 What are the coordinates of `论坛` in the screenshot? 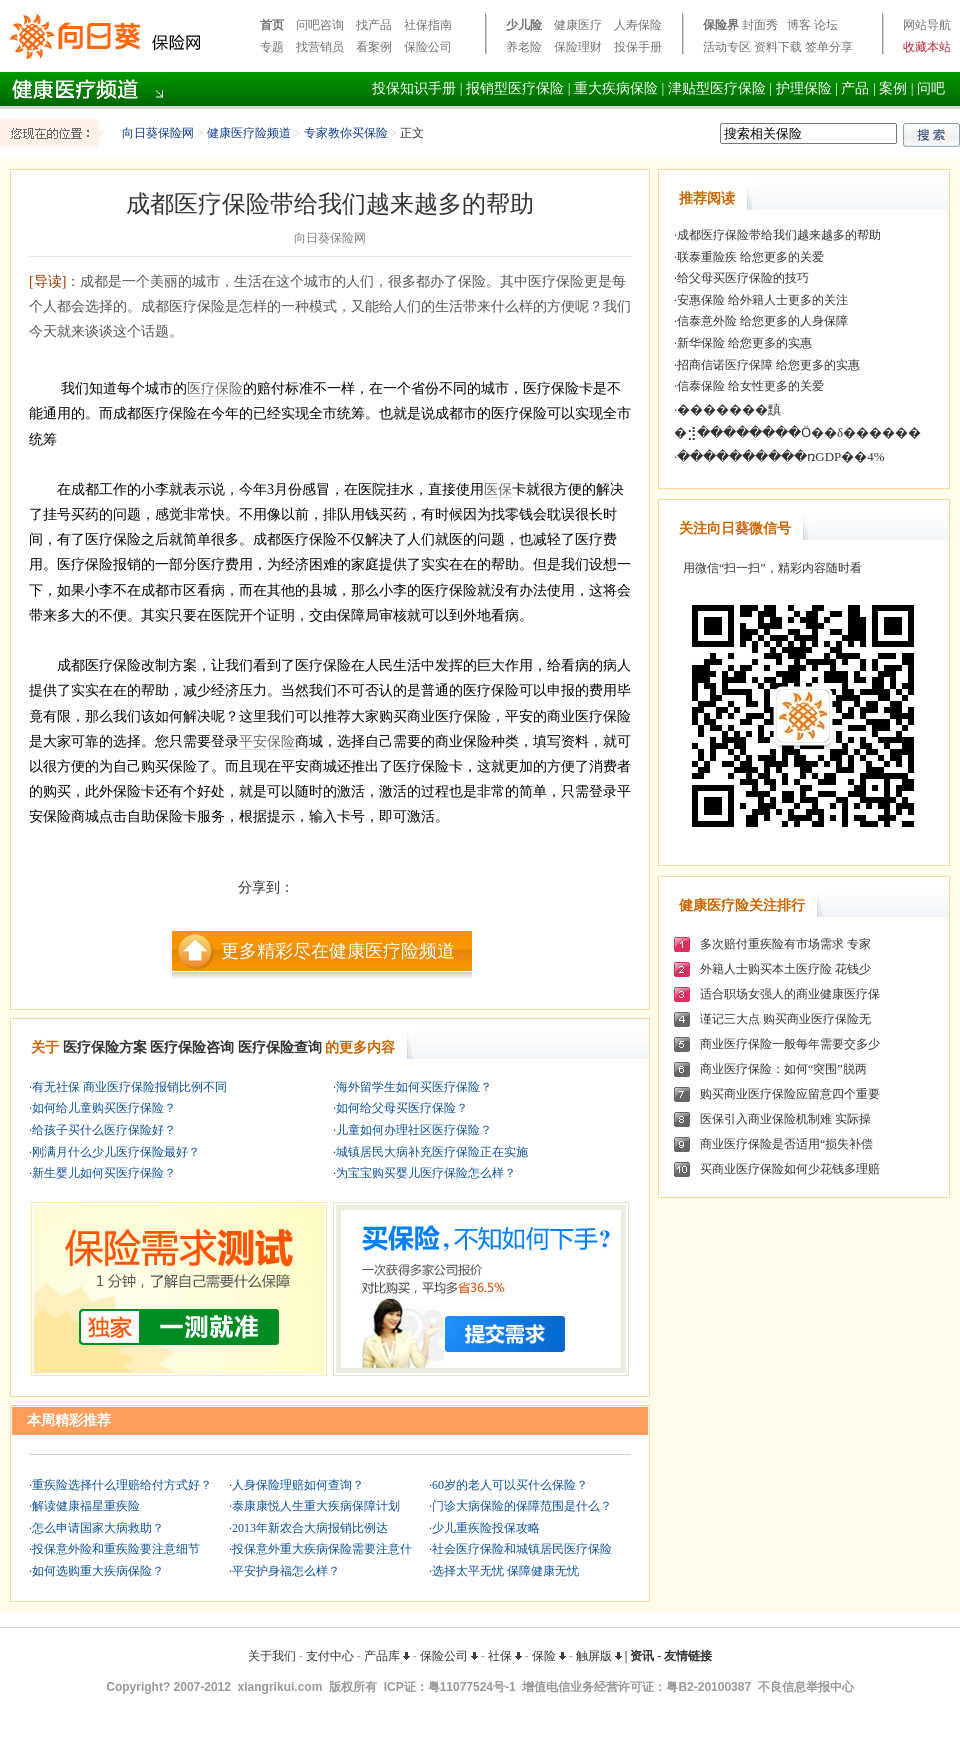 It's located at (826, 25).